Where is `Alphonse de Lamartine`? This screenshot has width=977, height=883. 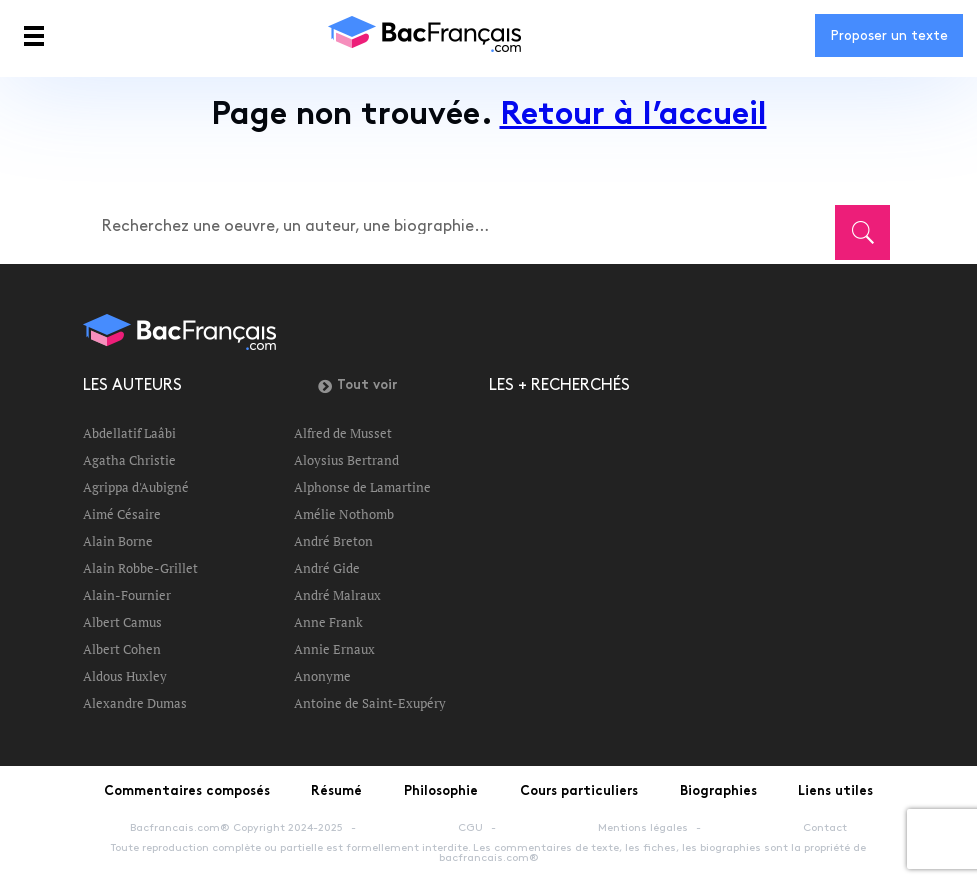
Alphonse de Lamartine is located at coordinates (362, 487).